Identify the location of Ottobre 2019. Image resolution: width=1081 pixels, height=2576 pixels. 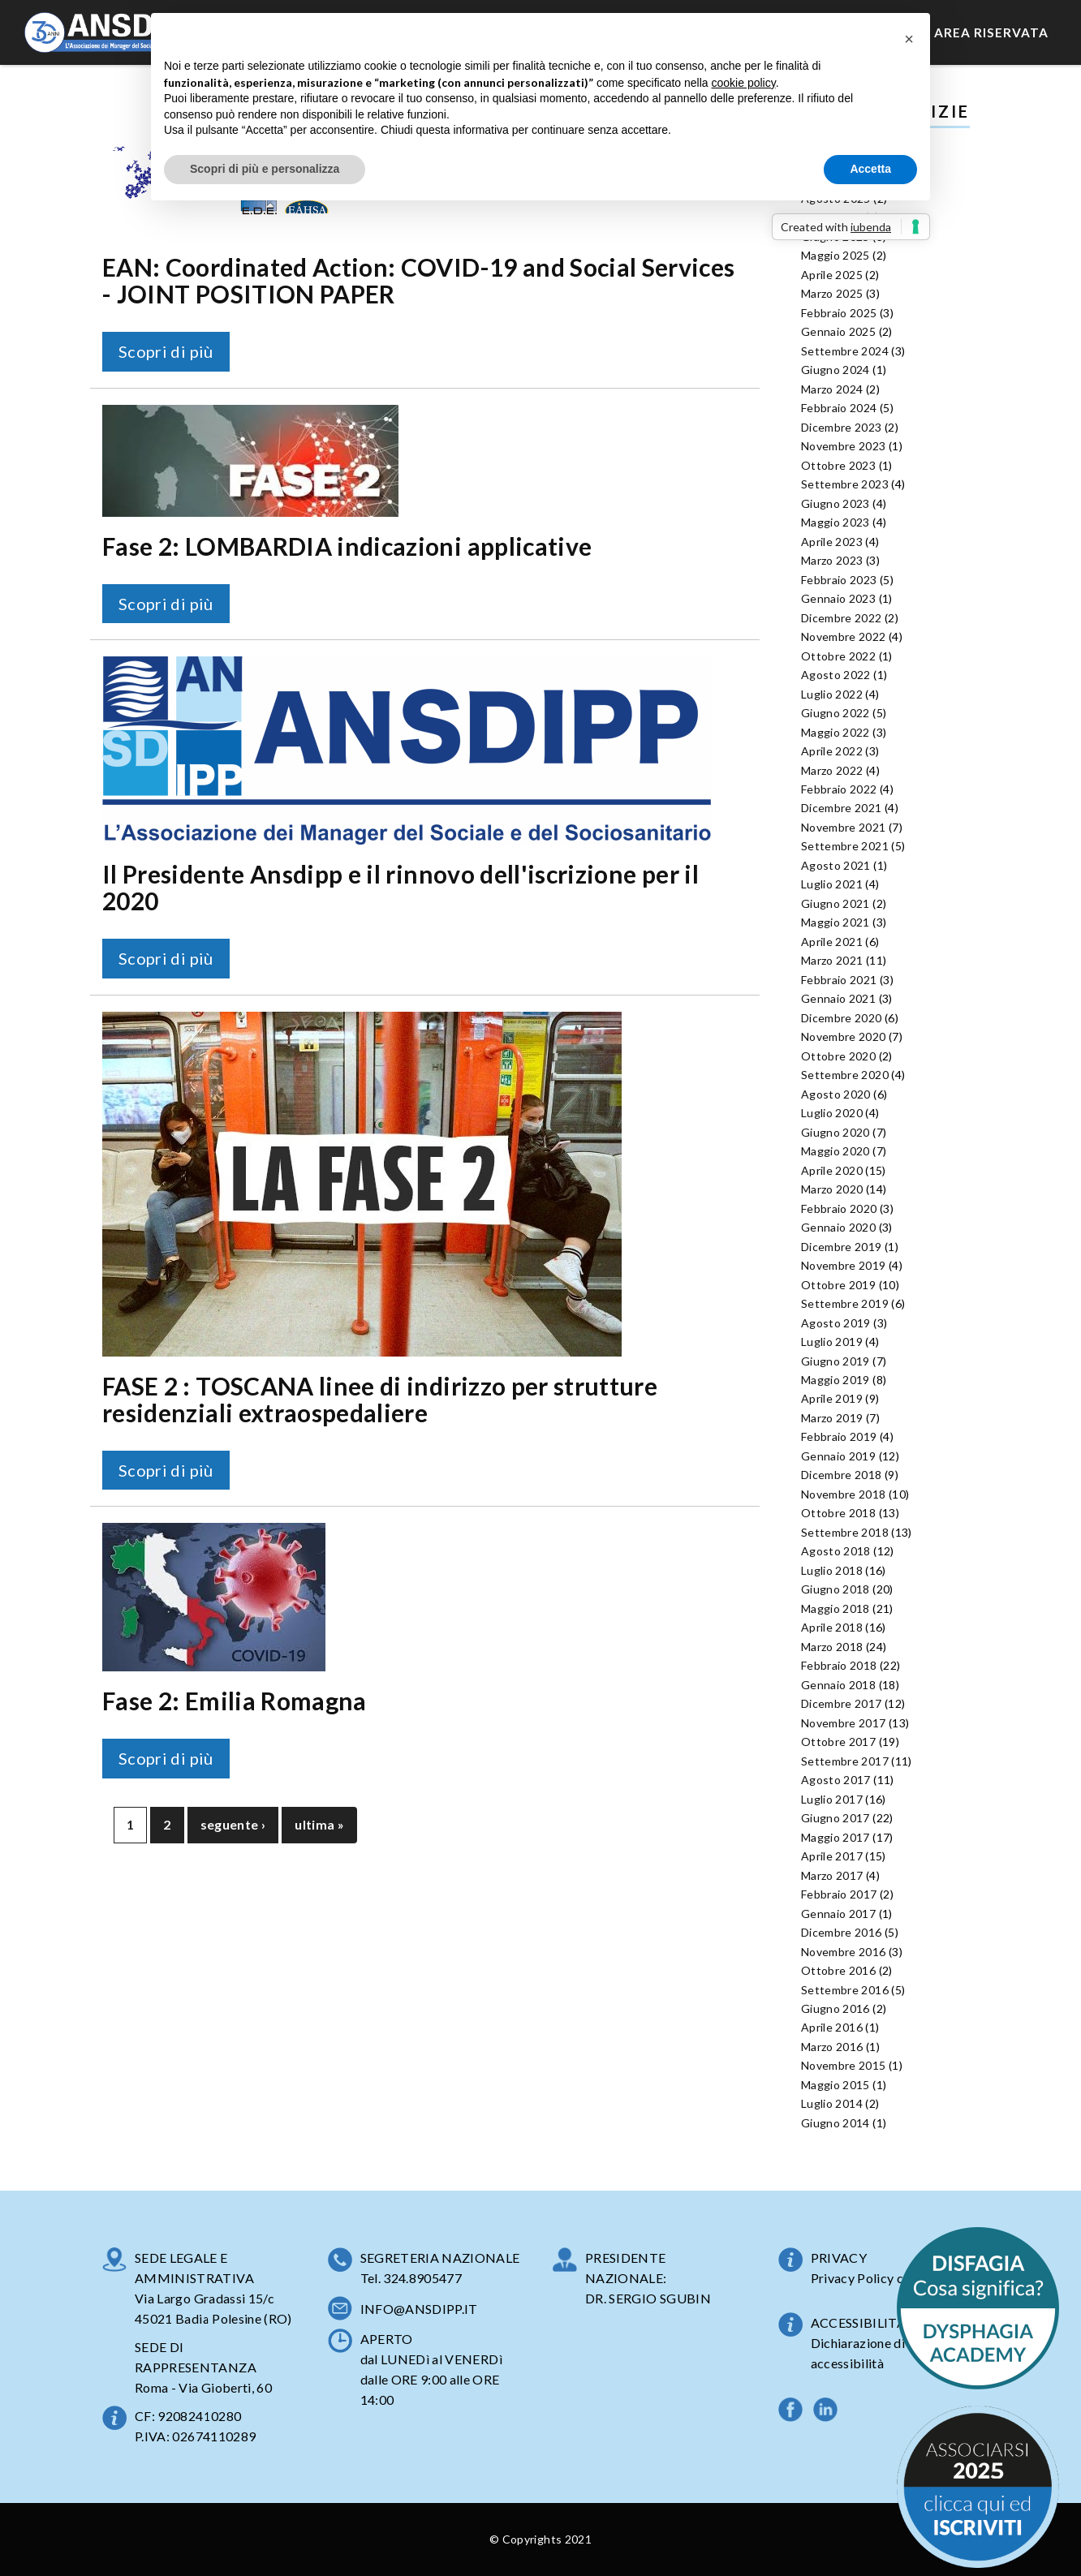
(838, 1285).